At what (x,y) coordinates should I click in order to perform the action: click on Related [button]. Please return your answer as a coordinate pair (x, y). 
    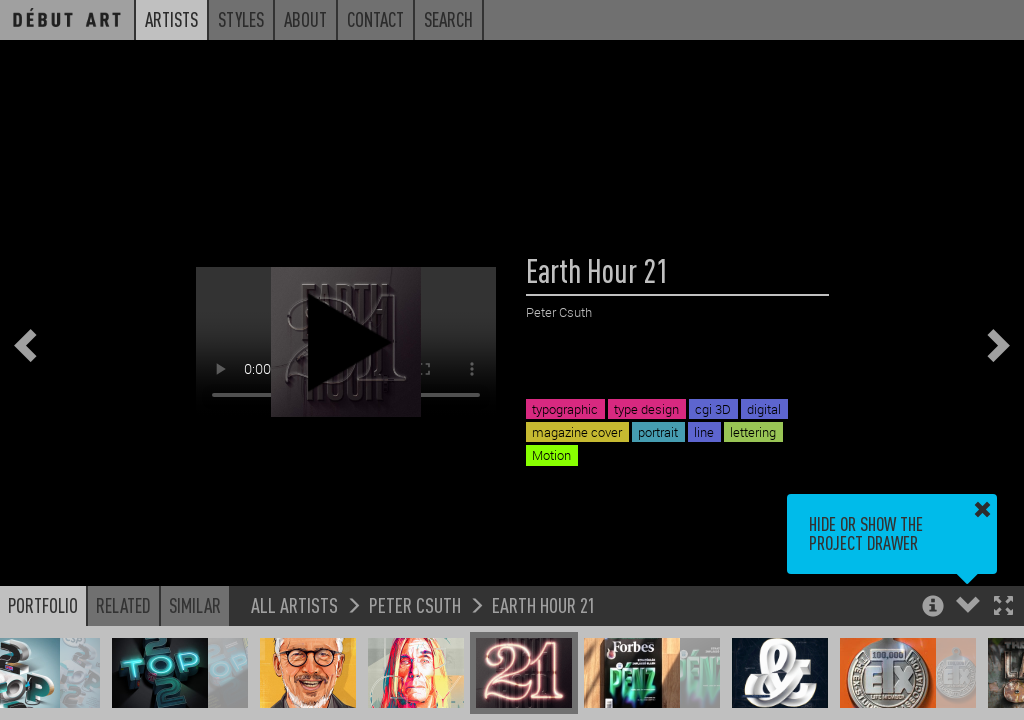
    Looking at the image, I should click on (123, 605).